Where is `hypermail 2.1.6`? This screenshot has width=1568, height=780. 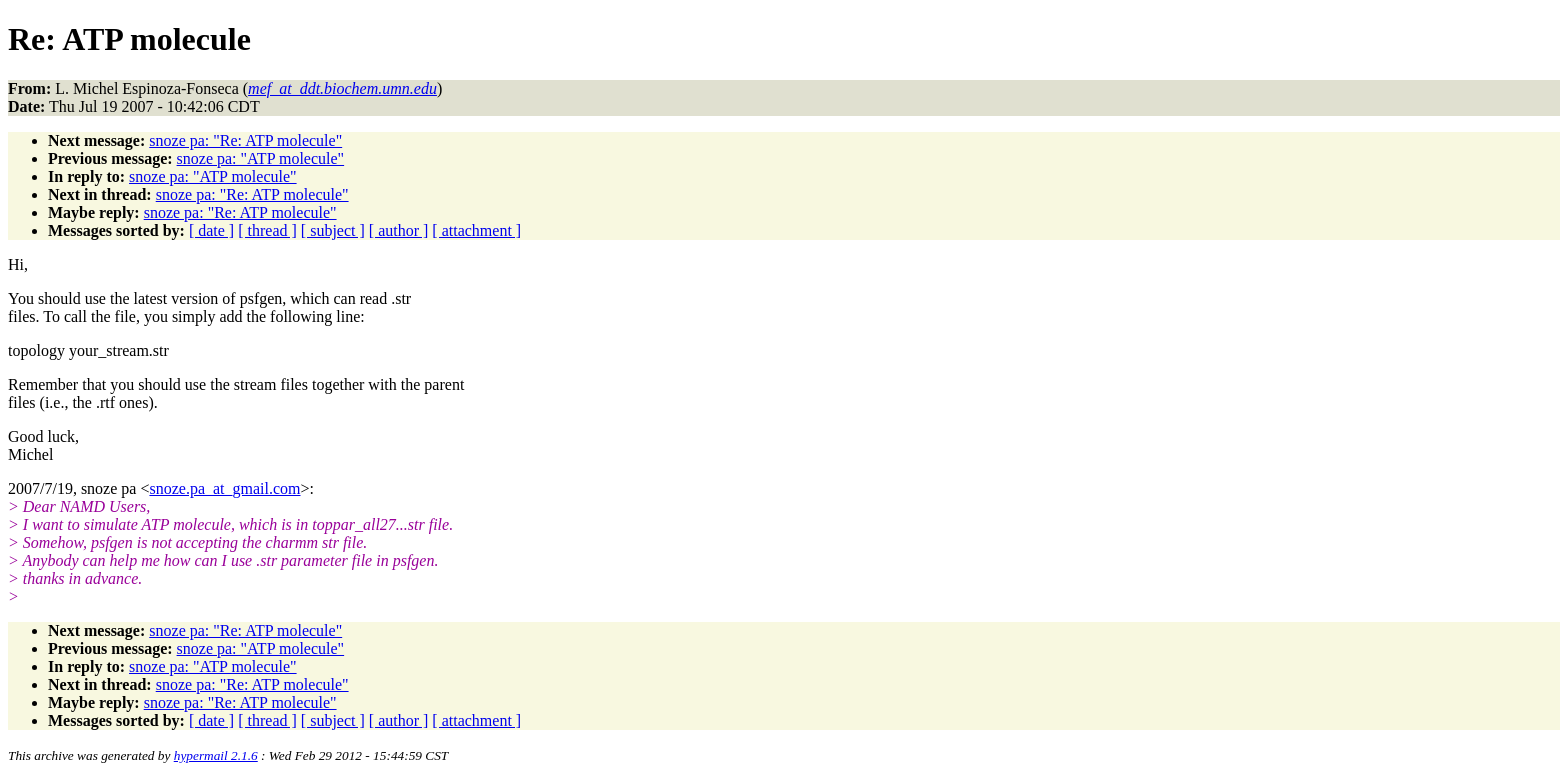 hypermail 2.1.6 is located at coordinates (216, 755).